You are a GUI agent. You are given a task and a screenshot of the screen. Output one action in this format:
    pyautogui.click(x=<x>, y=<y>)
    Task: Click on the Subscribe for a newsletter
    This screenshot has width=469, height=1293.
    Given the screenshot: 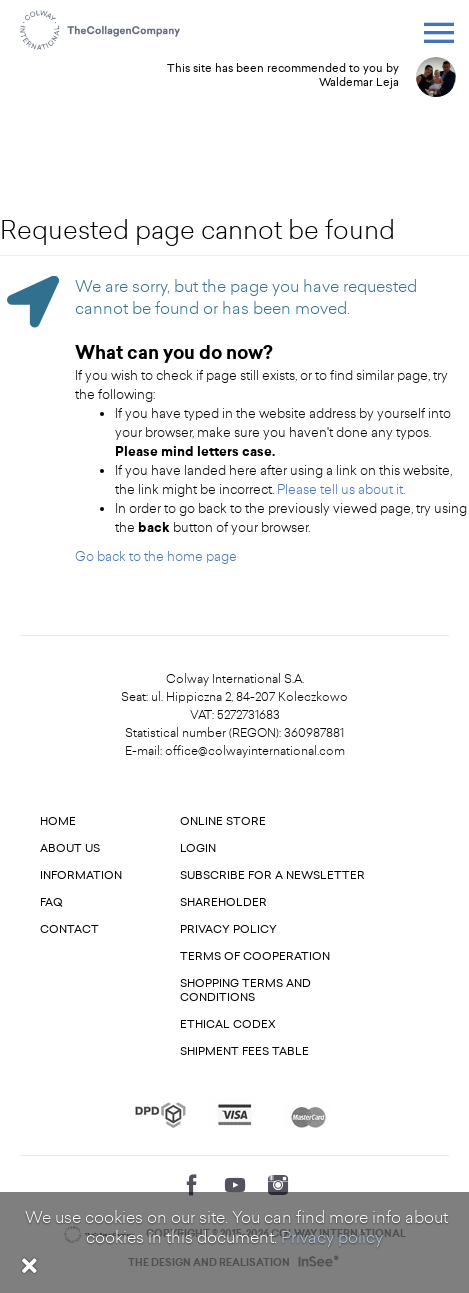 What is the action you would take?
    pyautogui.click(x=272, y=875)
    